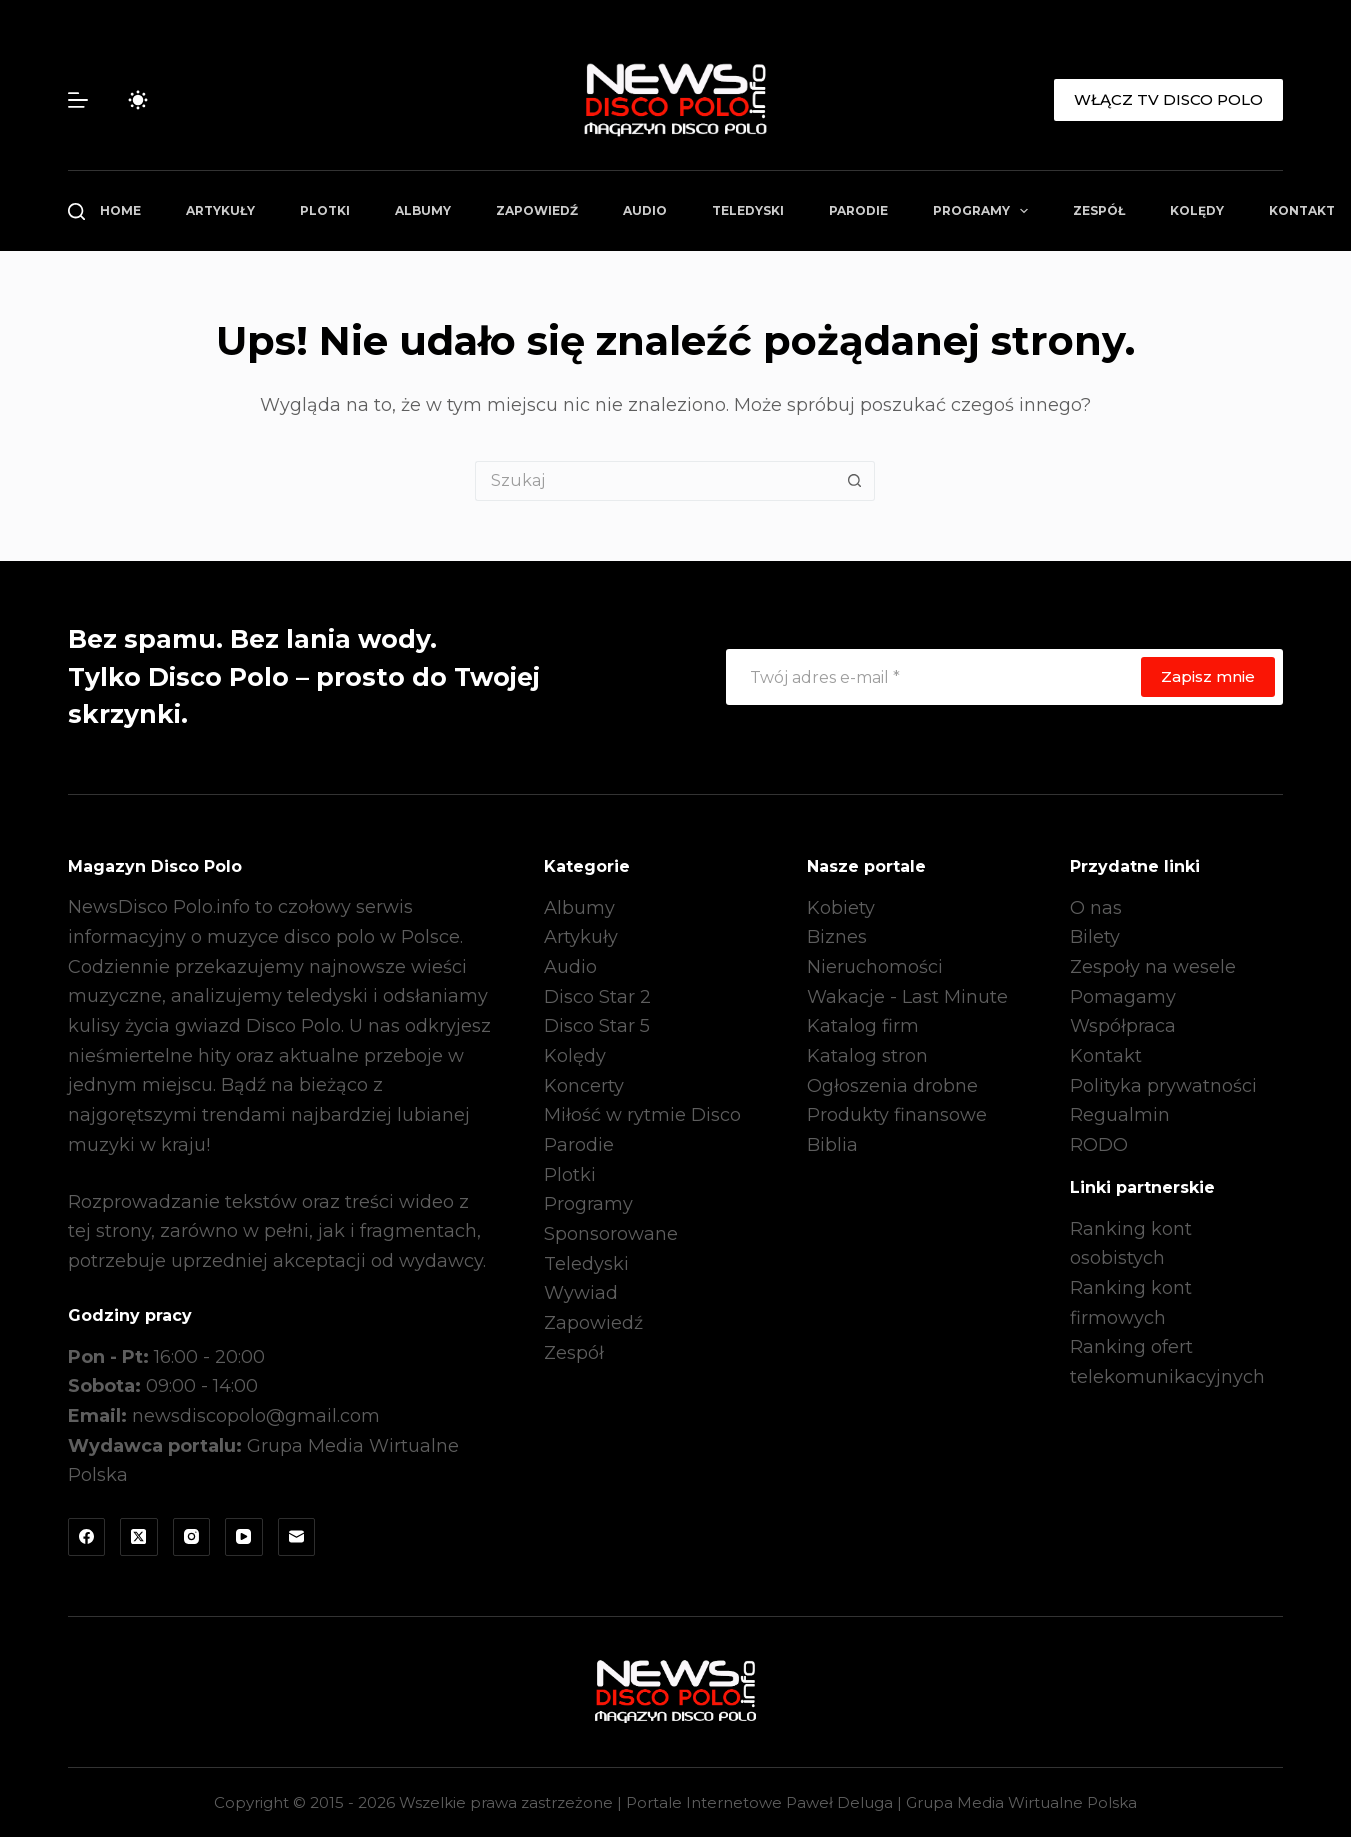 The width and height of the screenshot is (1351, 1837). I want to click on Biznes, so click(837, 937).